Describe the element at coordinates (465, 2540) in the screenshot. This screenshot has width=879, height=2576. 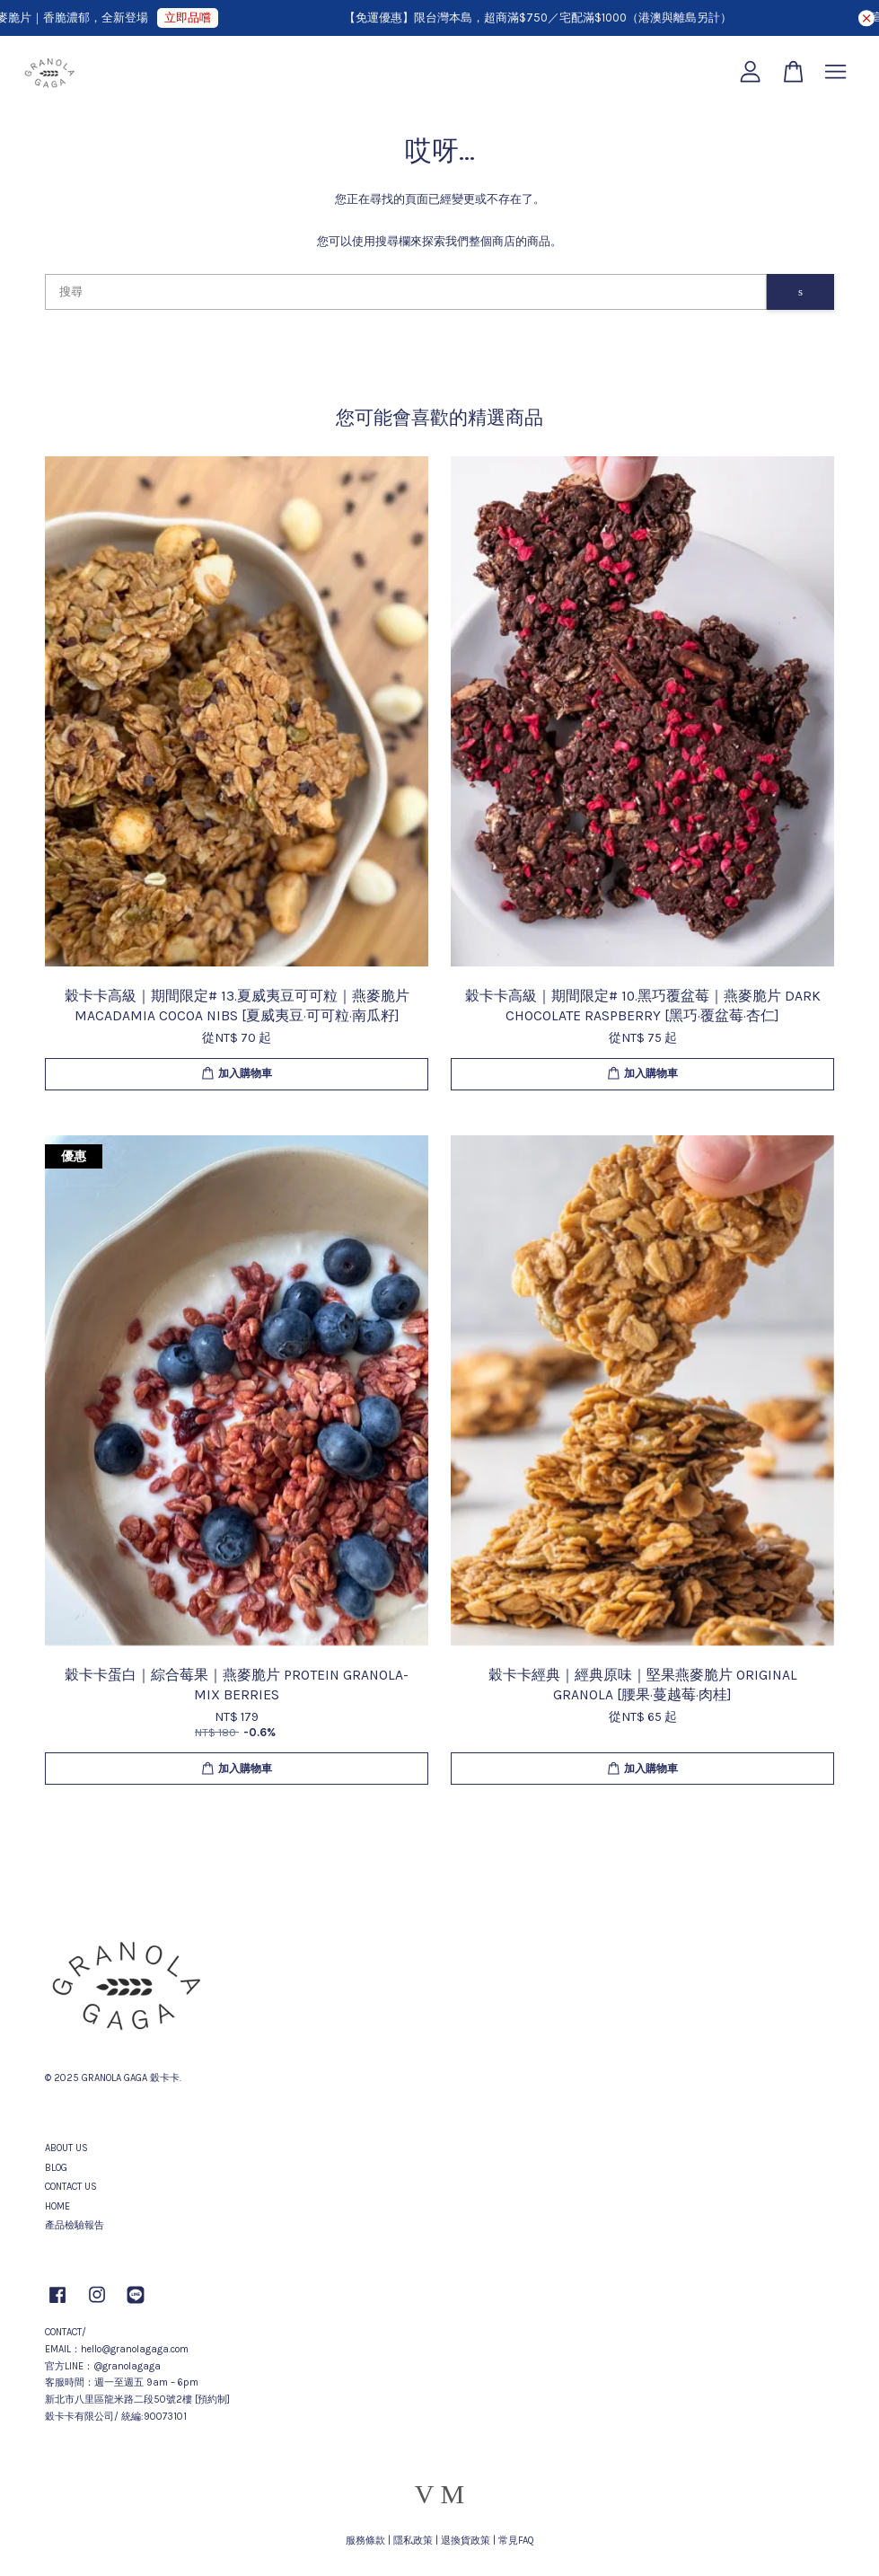
I see `退換貨政策` at that location.